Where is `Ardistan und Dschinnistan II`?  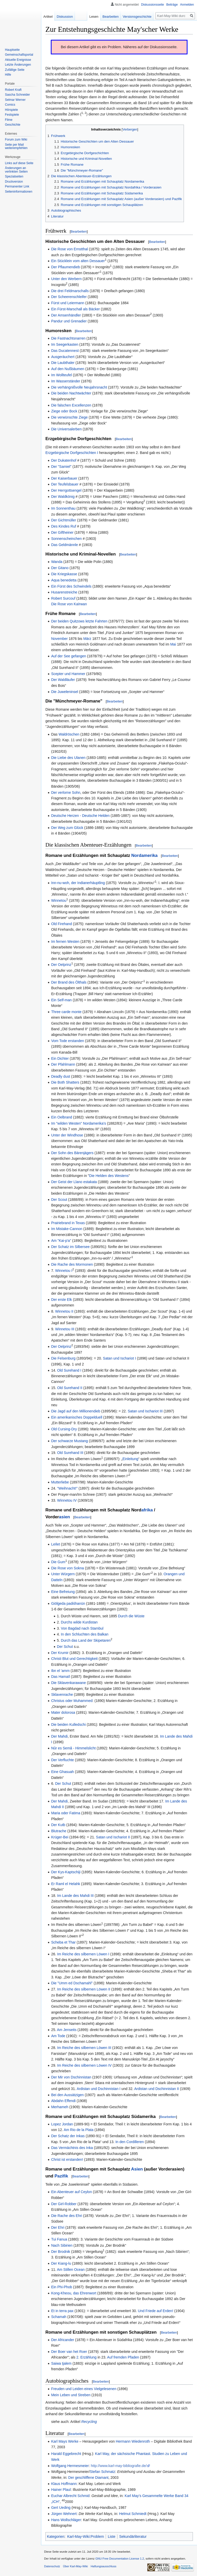
Ardistan und Dschinnistan II is located at coordinates (156, 2089).